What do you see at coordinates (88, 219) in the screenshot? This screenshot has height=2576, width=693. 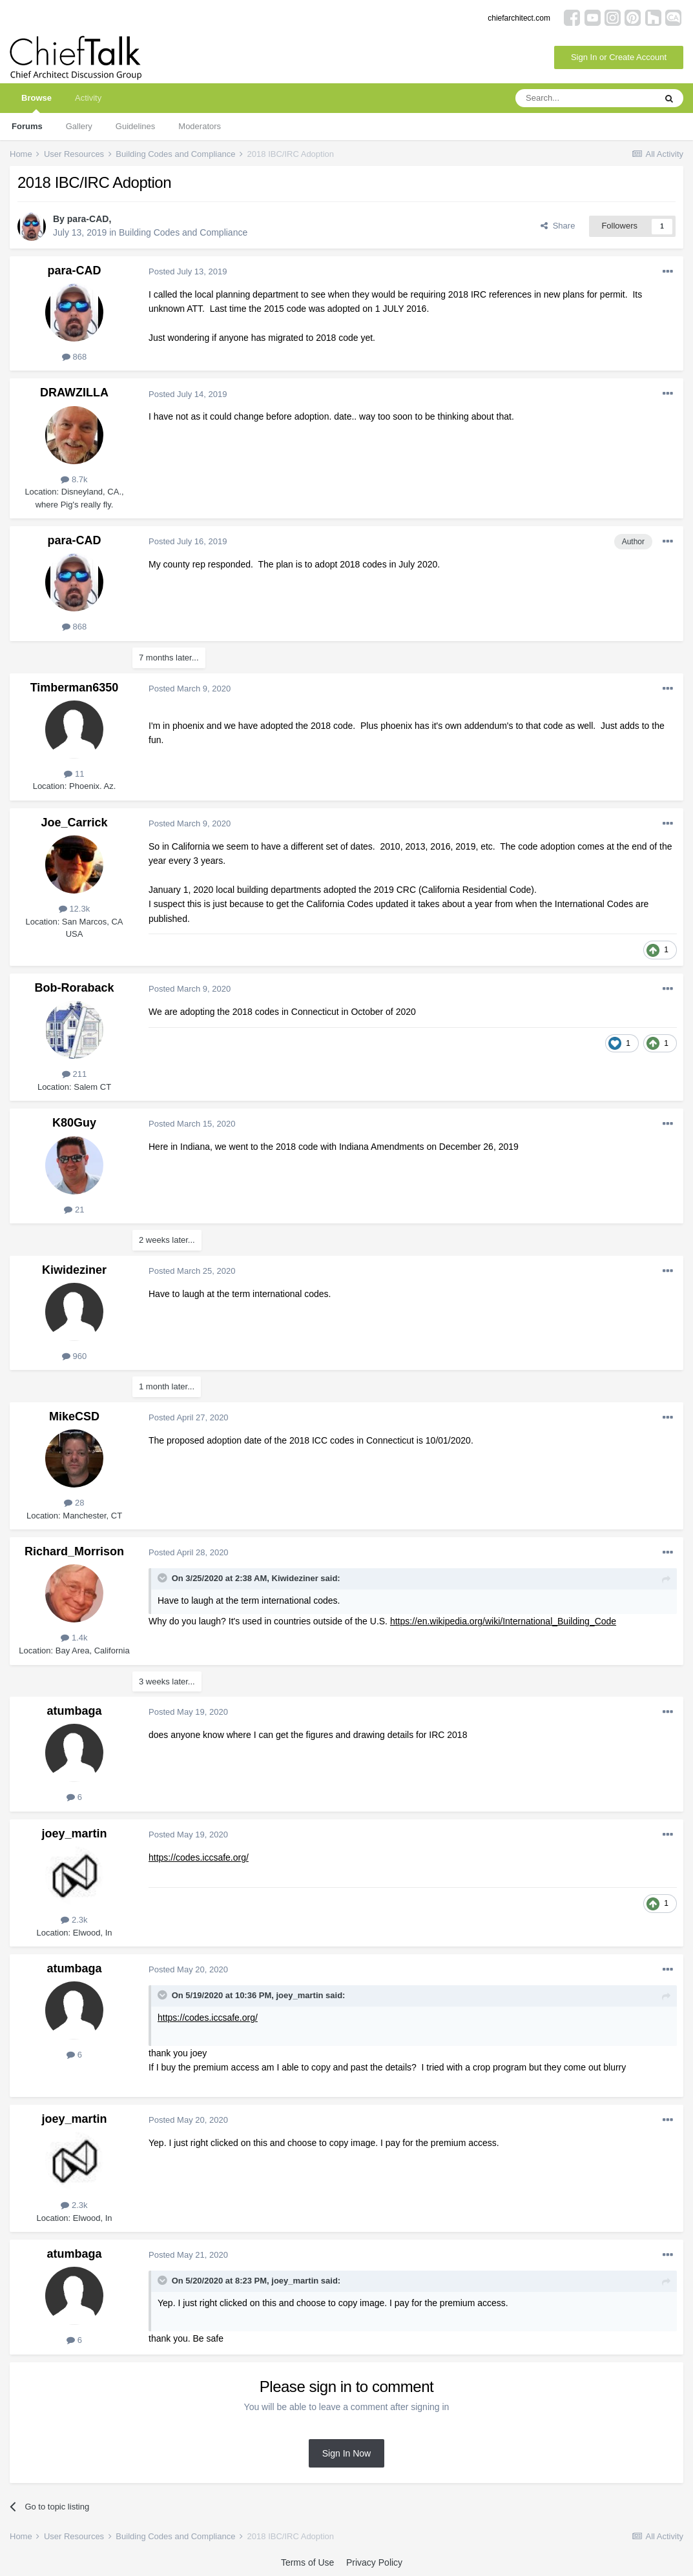 I see `para-CAD` at bounding box center [88, 219].